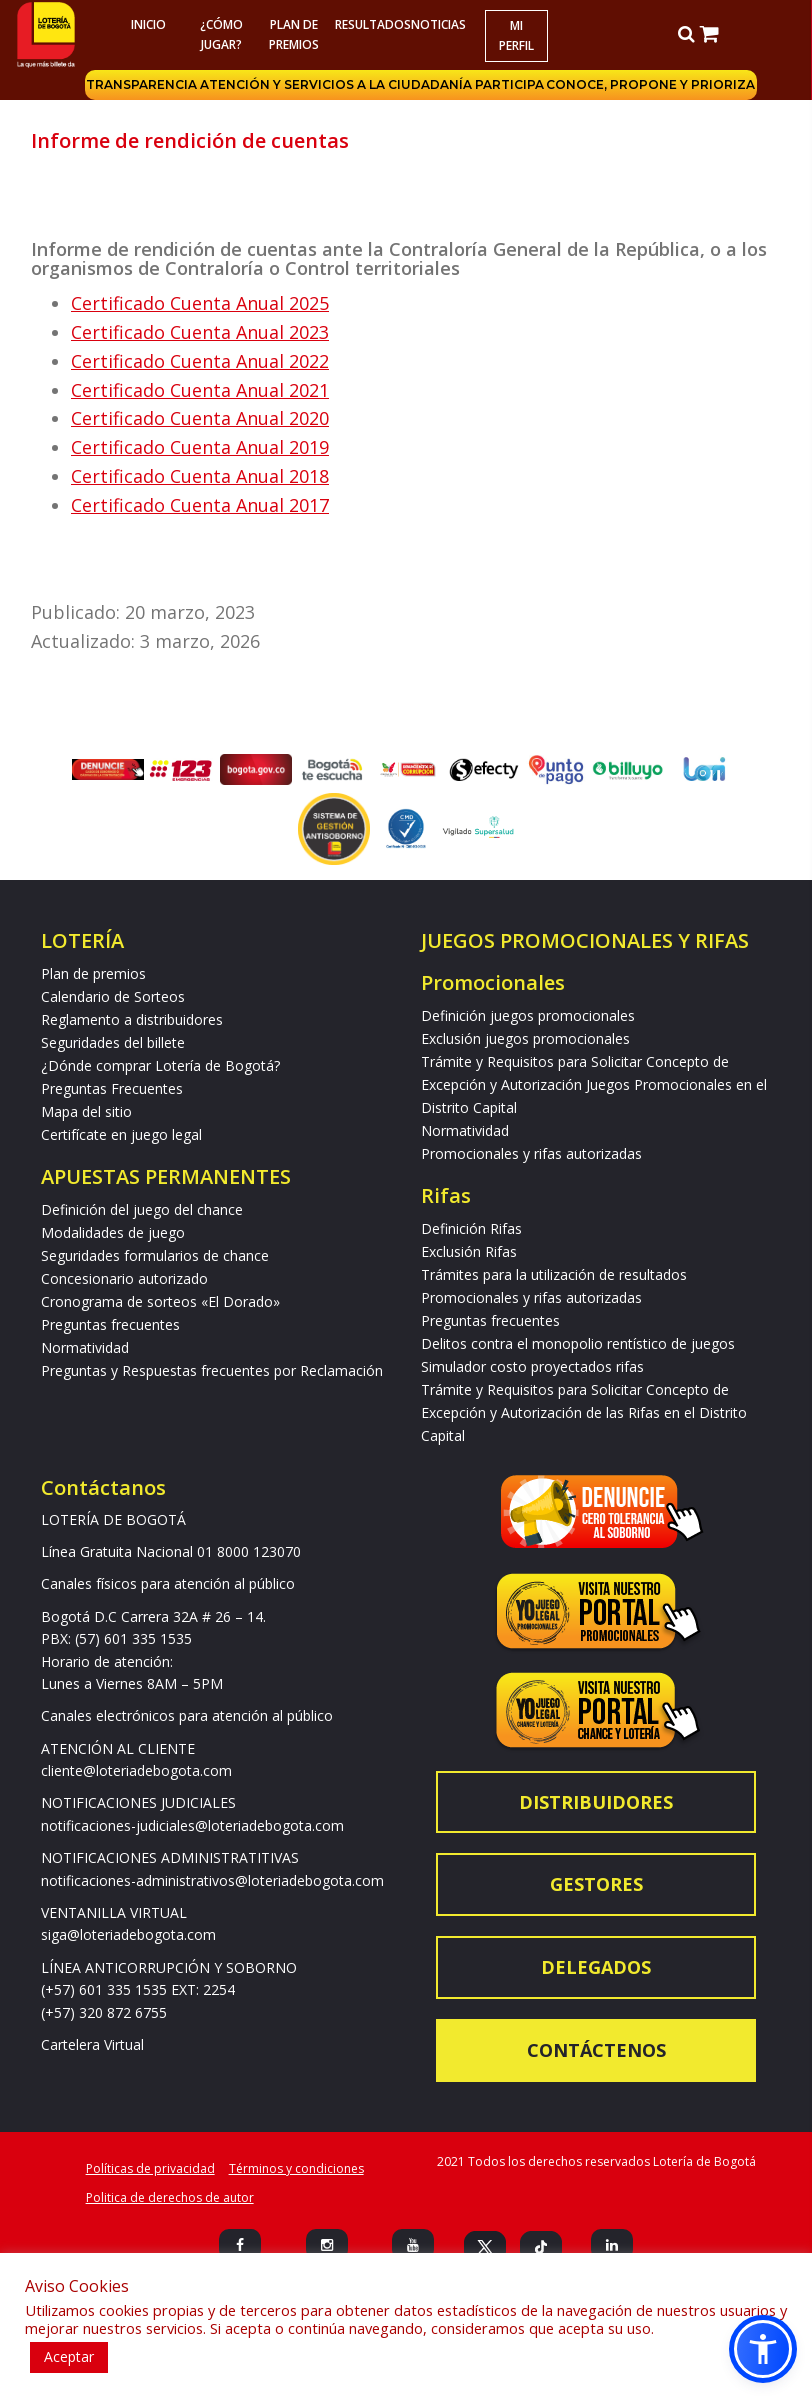 This screenshot has height=2398, width=812. I want to click on Términos y condiciones, so click(296, 2168).